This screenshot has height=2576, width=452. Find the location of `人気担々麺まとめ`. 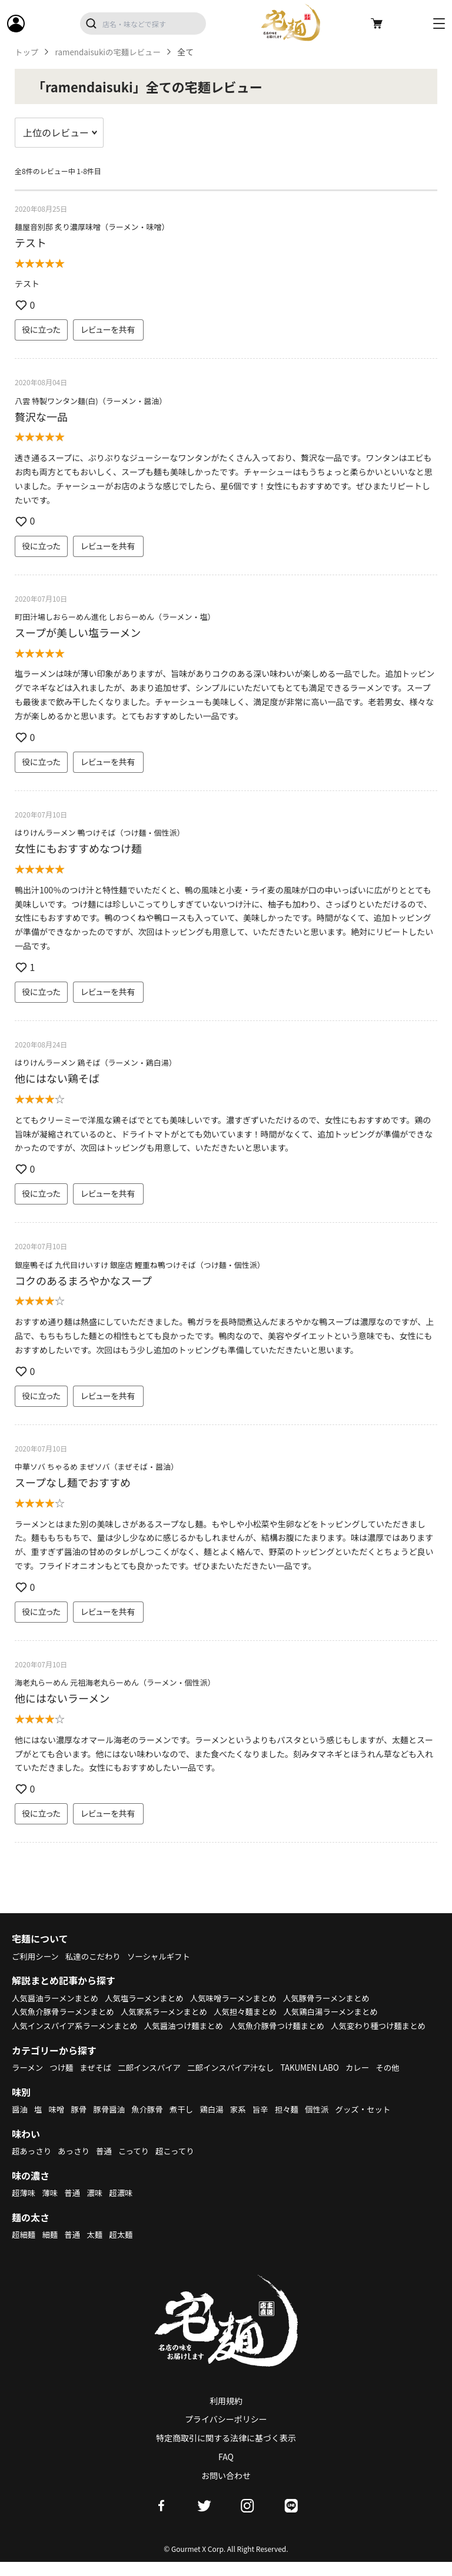

人気担々麺まとめ is located at coordinates (255, 2011).